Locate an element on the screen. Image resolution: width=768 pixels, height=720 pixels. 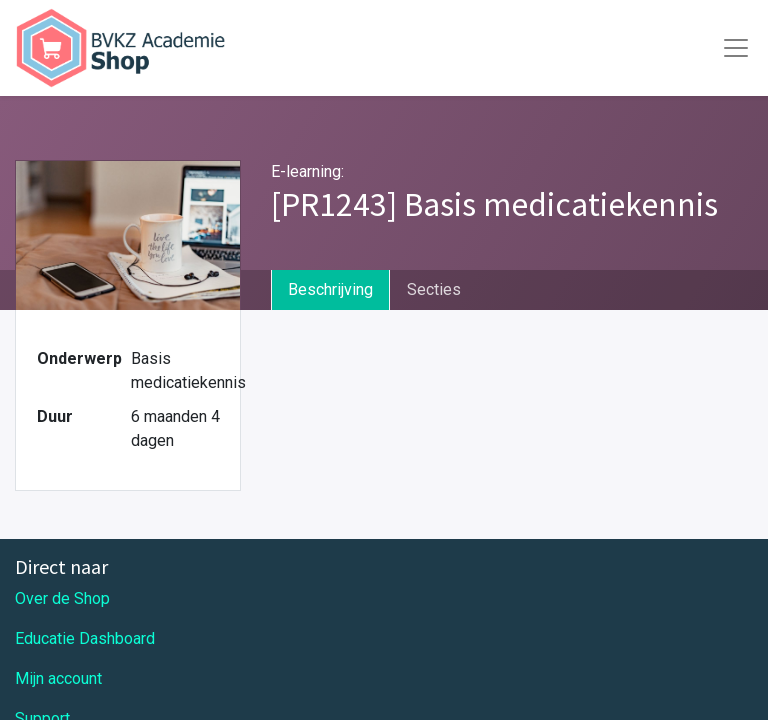
Secties [tab] is located at coordinates (434, 289).